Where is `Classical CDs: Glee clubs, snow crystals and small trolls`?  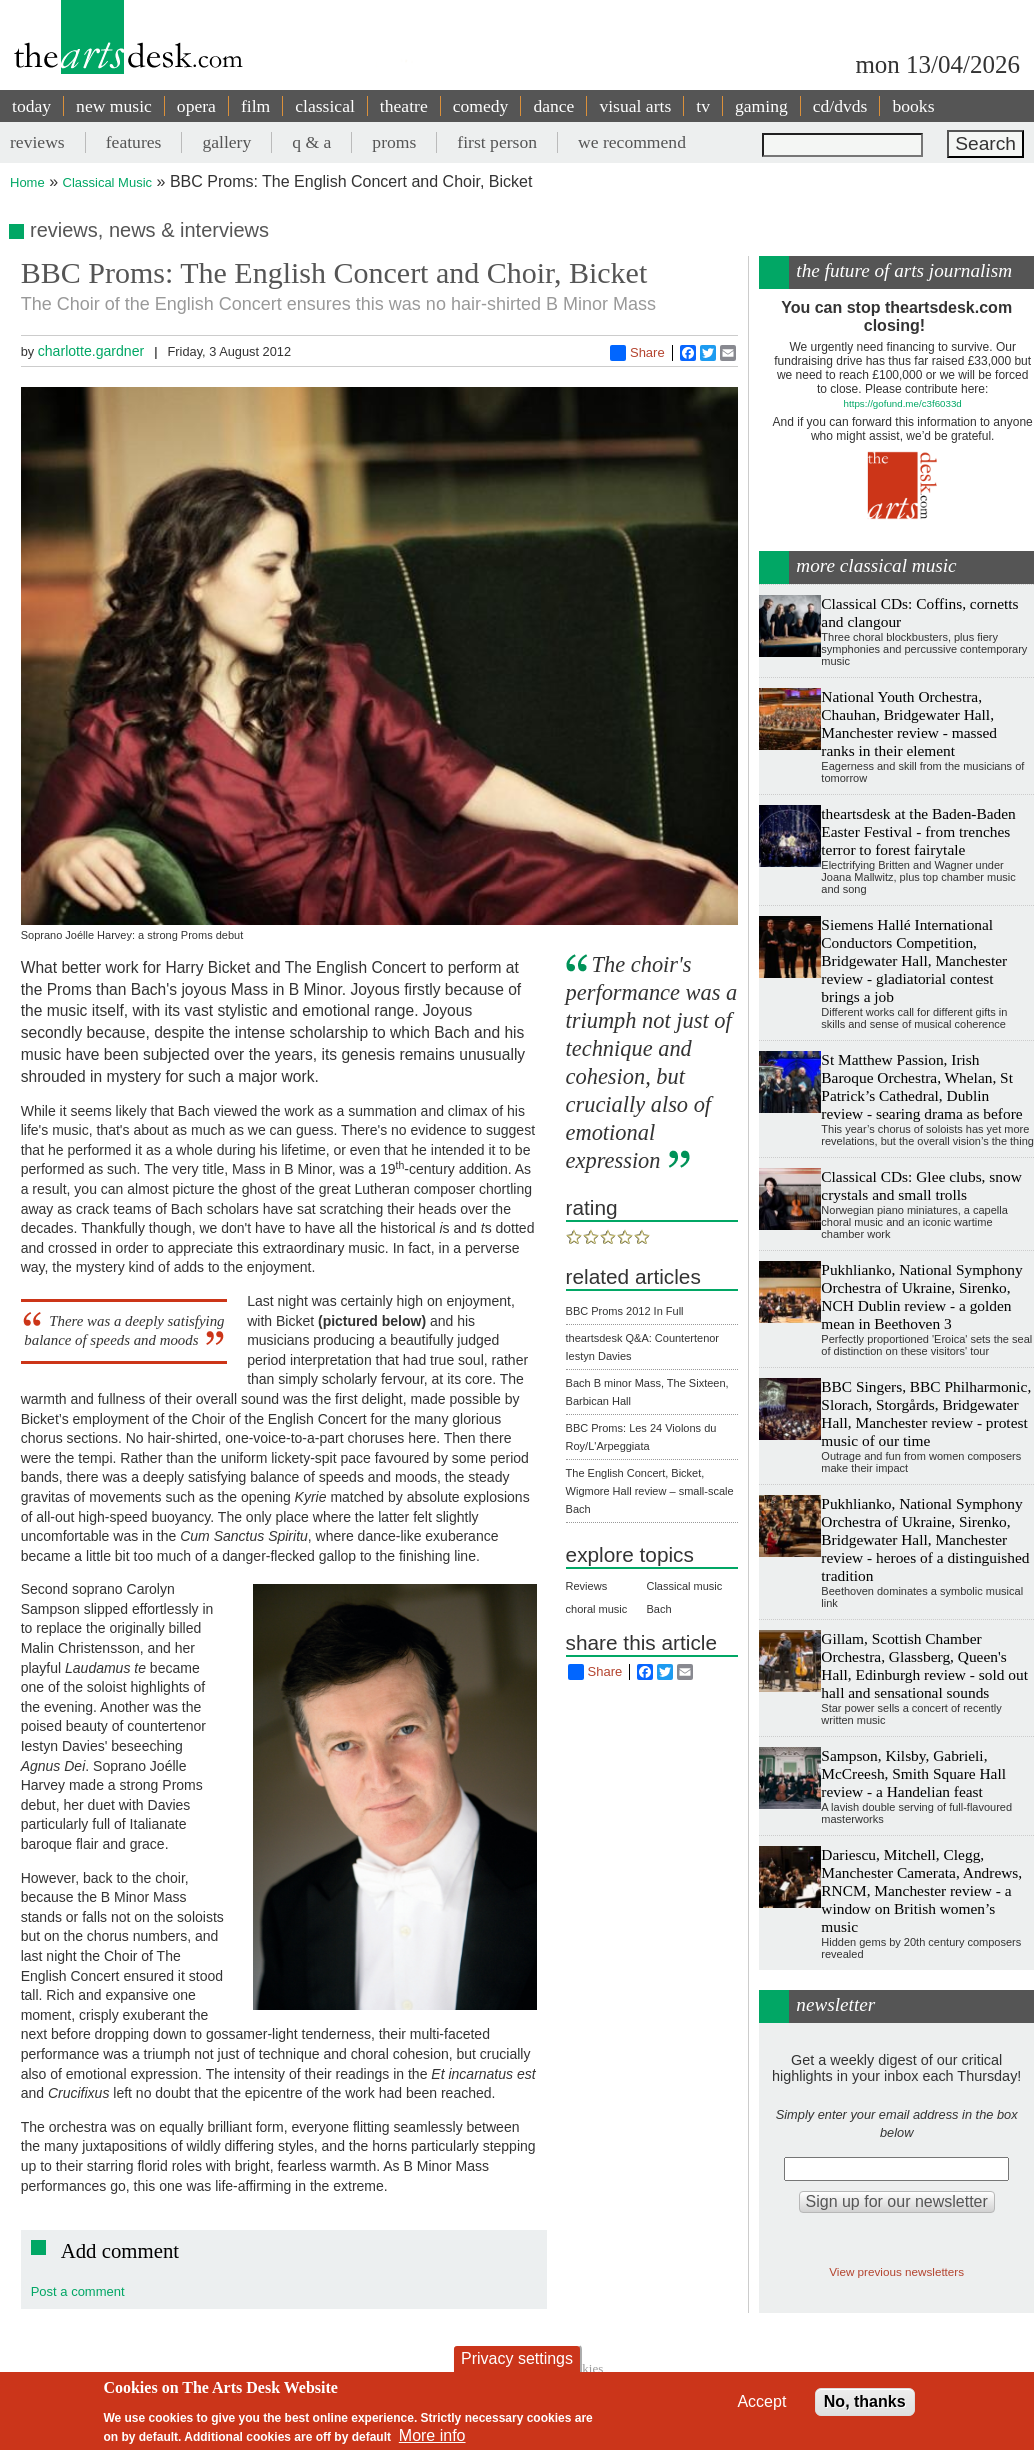
Classical CDs: Glee clubs, snow crystals and small trolls is located at coordinates (921, 1185).